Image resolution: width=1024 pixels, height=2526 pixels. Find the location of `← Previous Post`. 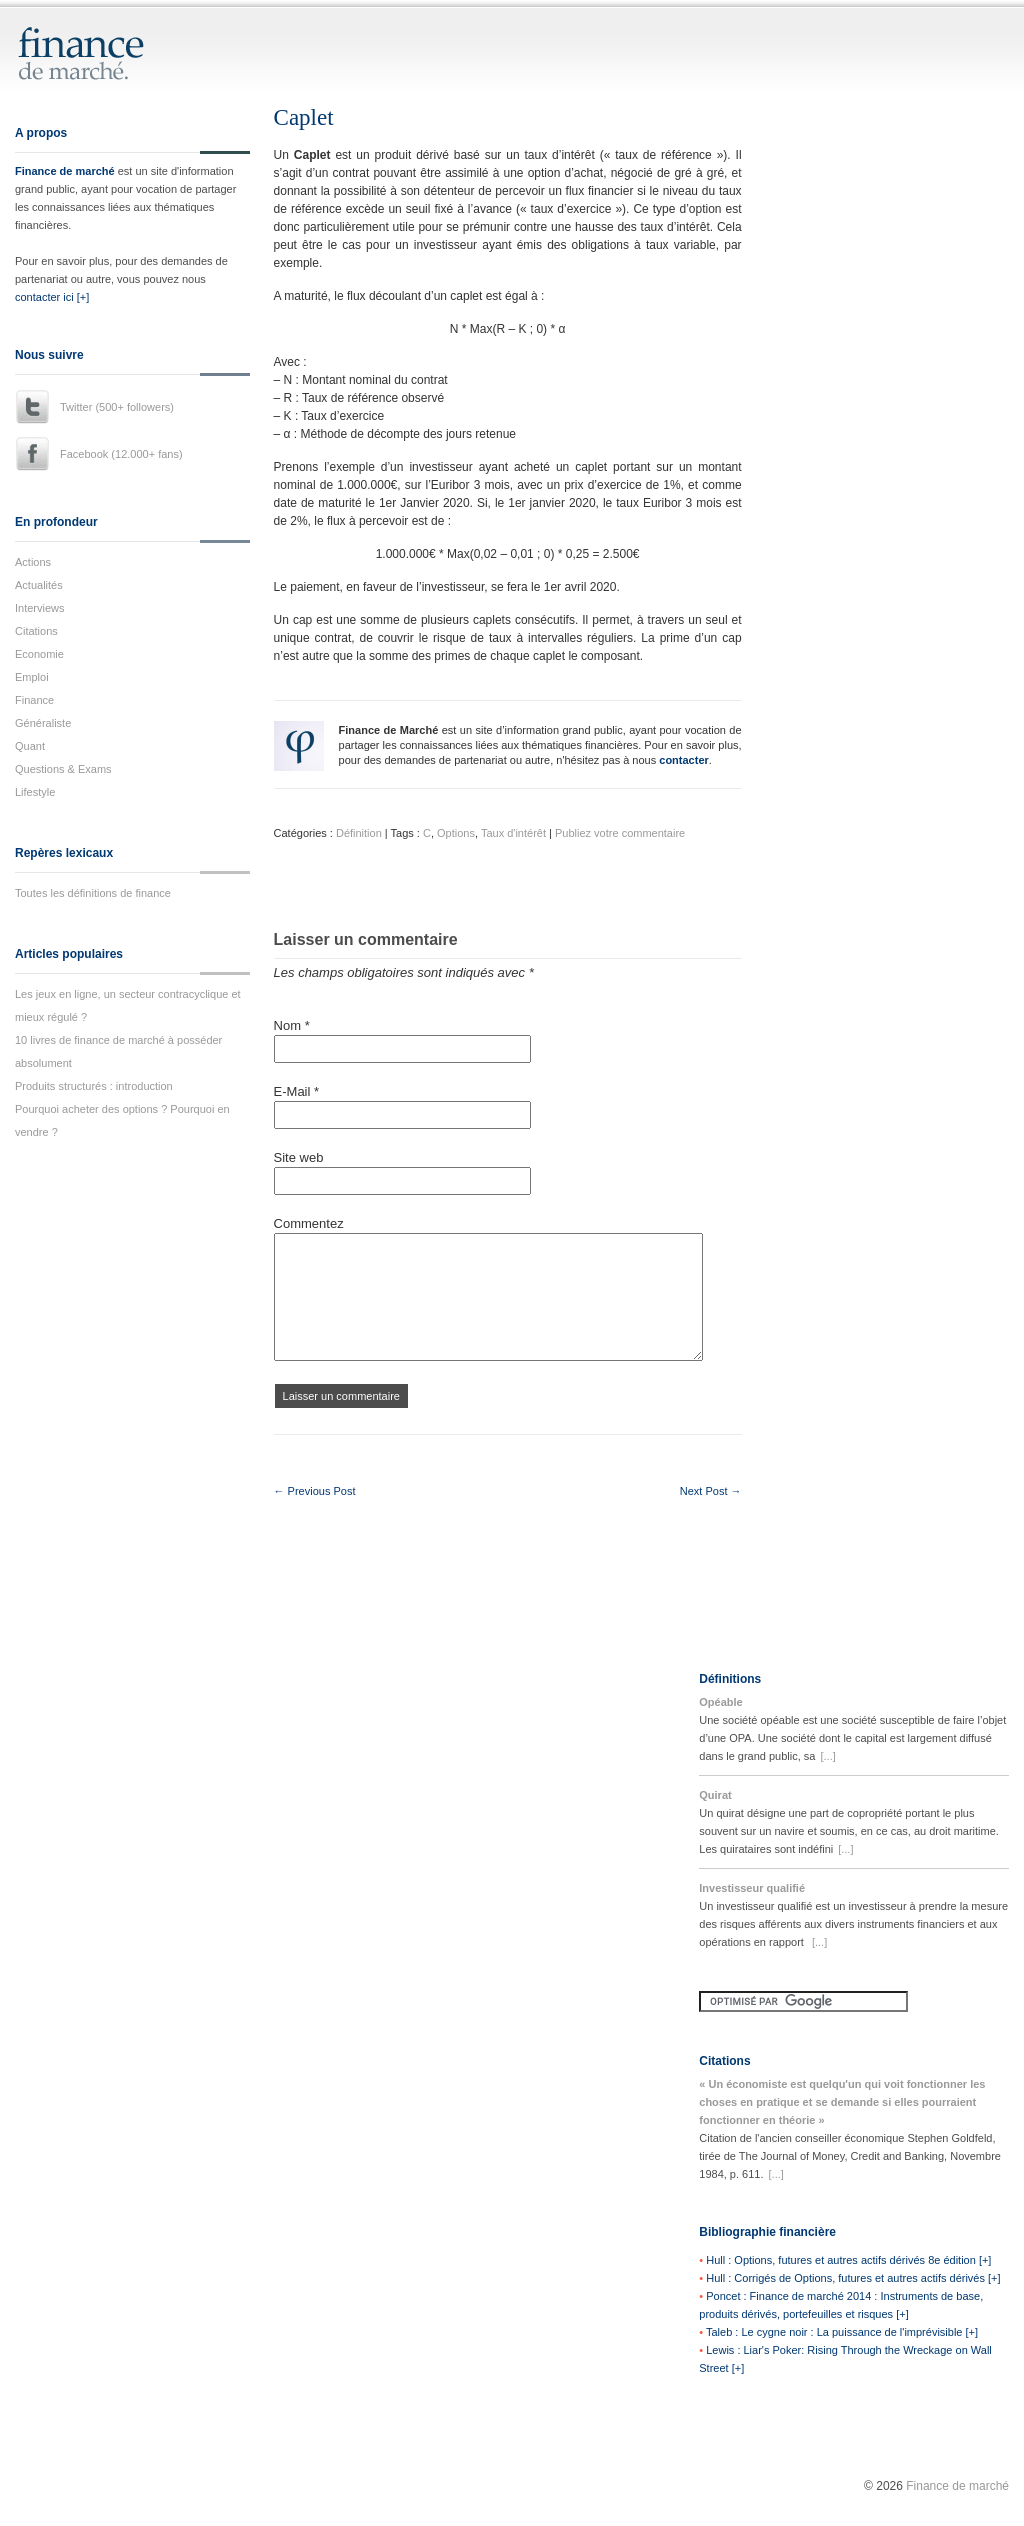

← Previous Post is located at coordinates (315, 1491).